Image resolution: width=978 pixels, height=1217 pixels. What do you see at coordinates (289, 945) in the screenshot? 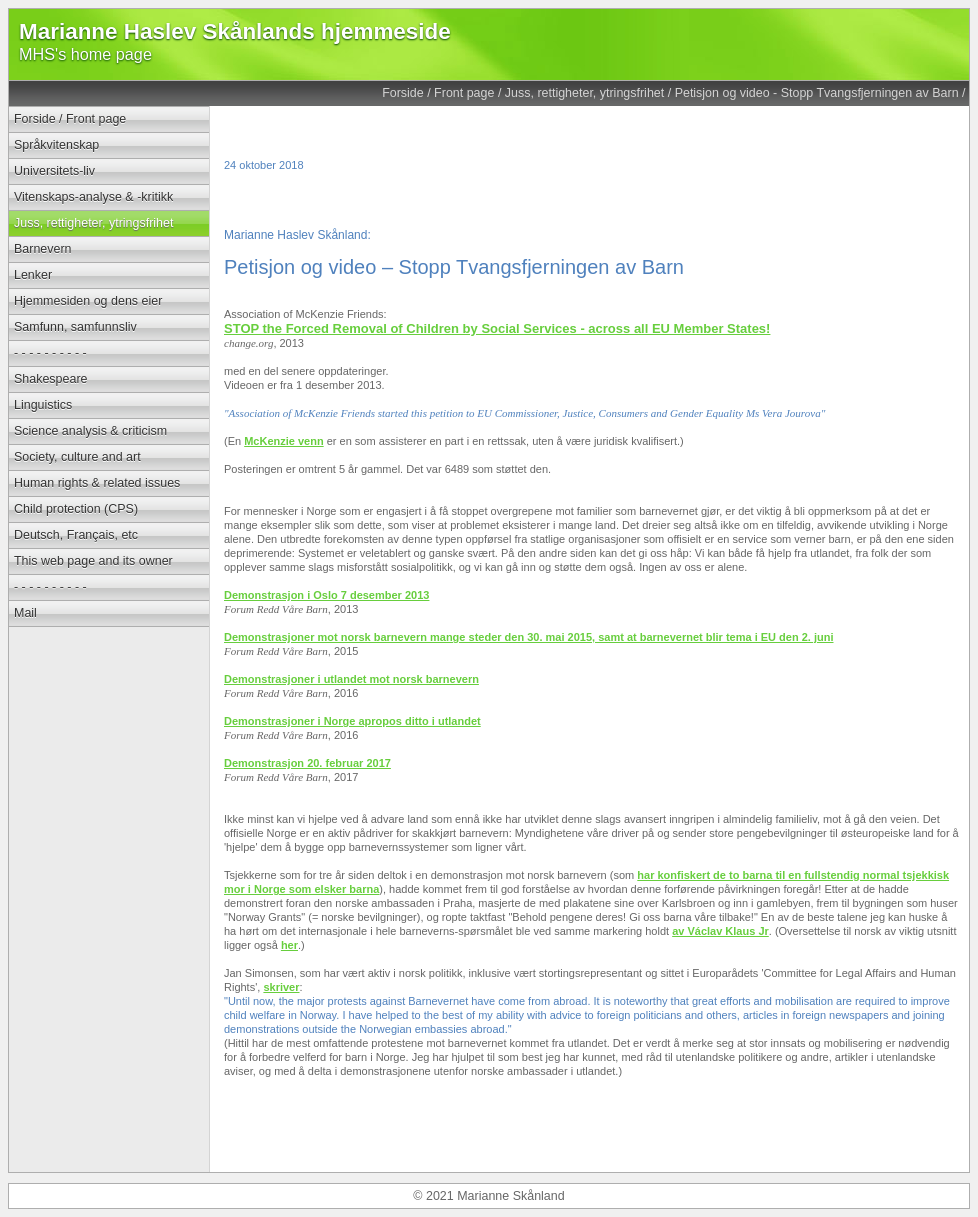
I see `her` at bounding box center [289, 945].